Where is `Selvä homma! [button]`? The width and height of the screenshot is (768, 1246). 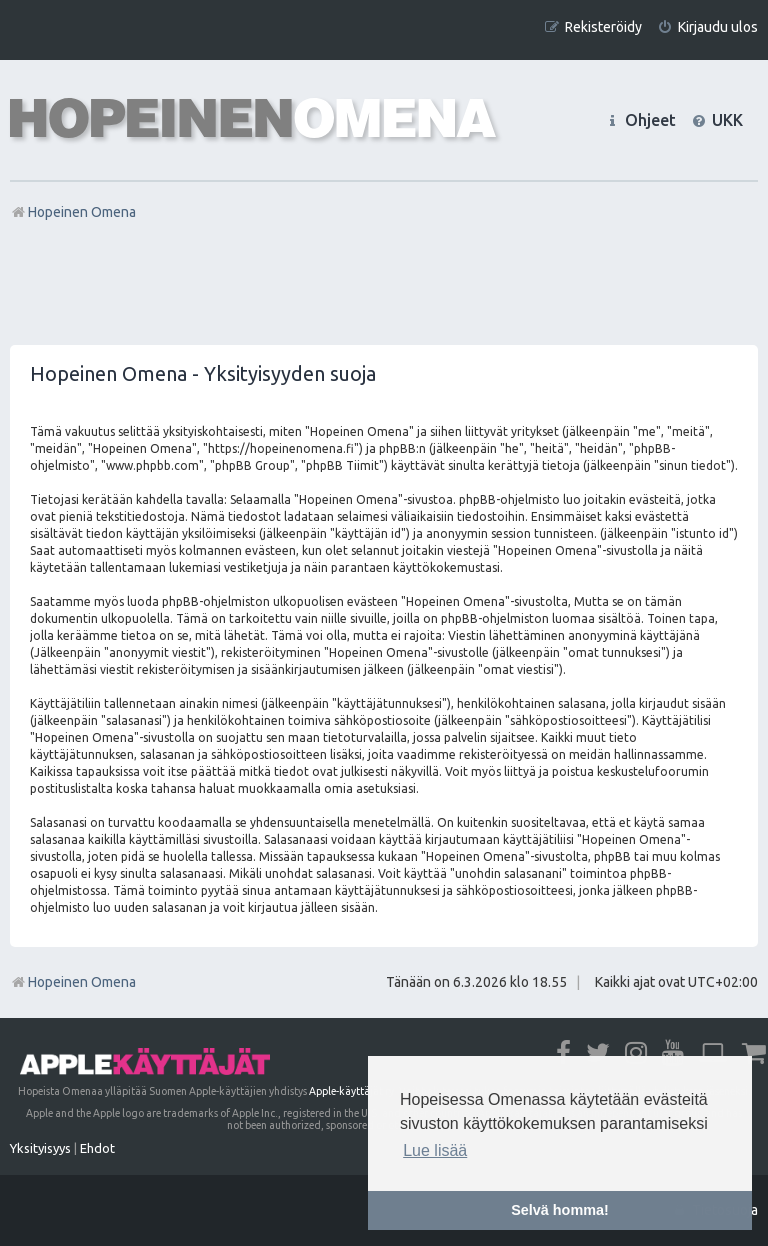 Selvä homma! [button] is located at coordinates (560, 1210).